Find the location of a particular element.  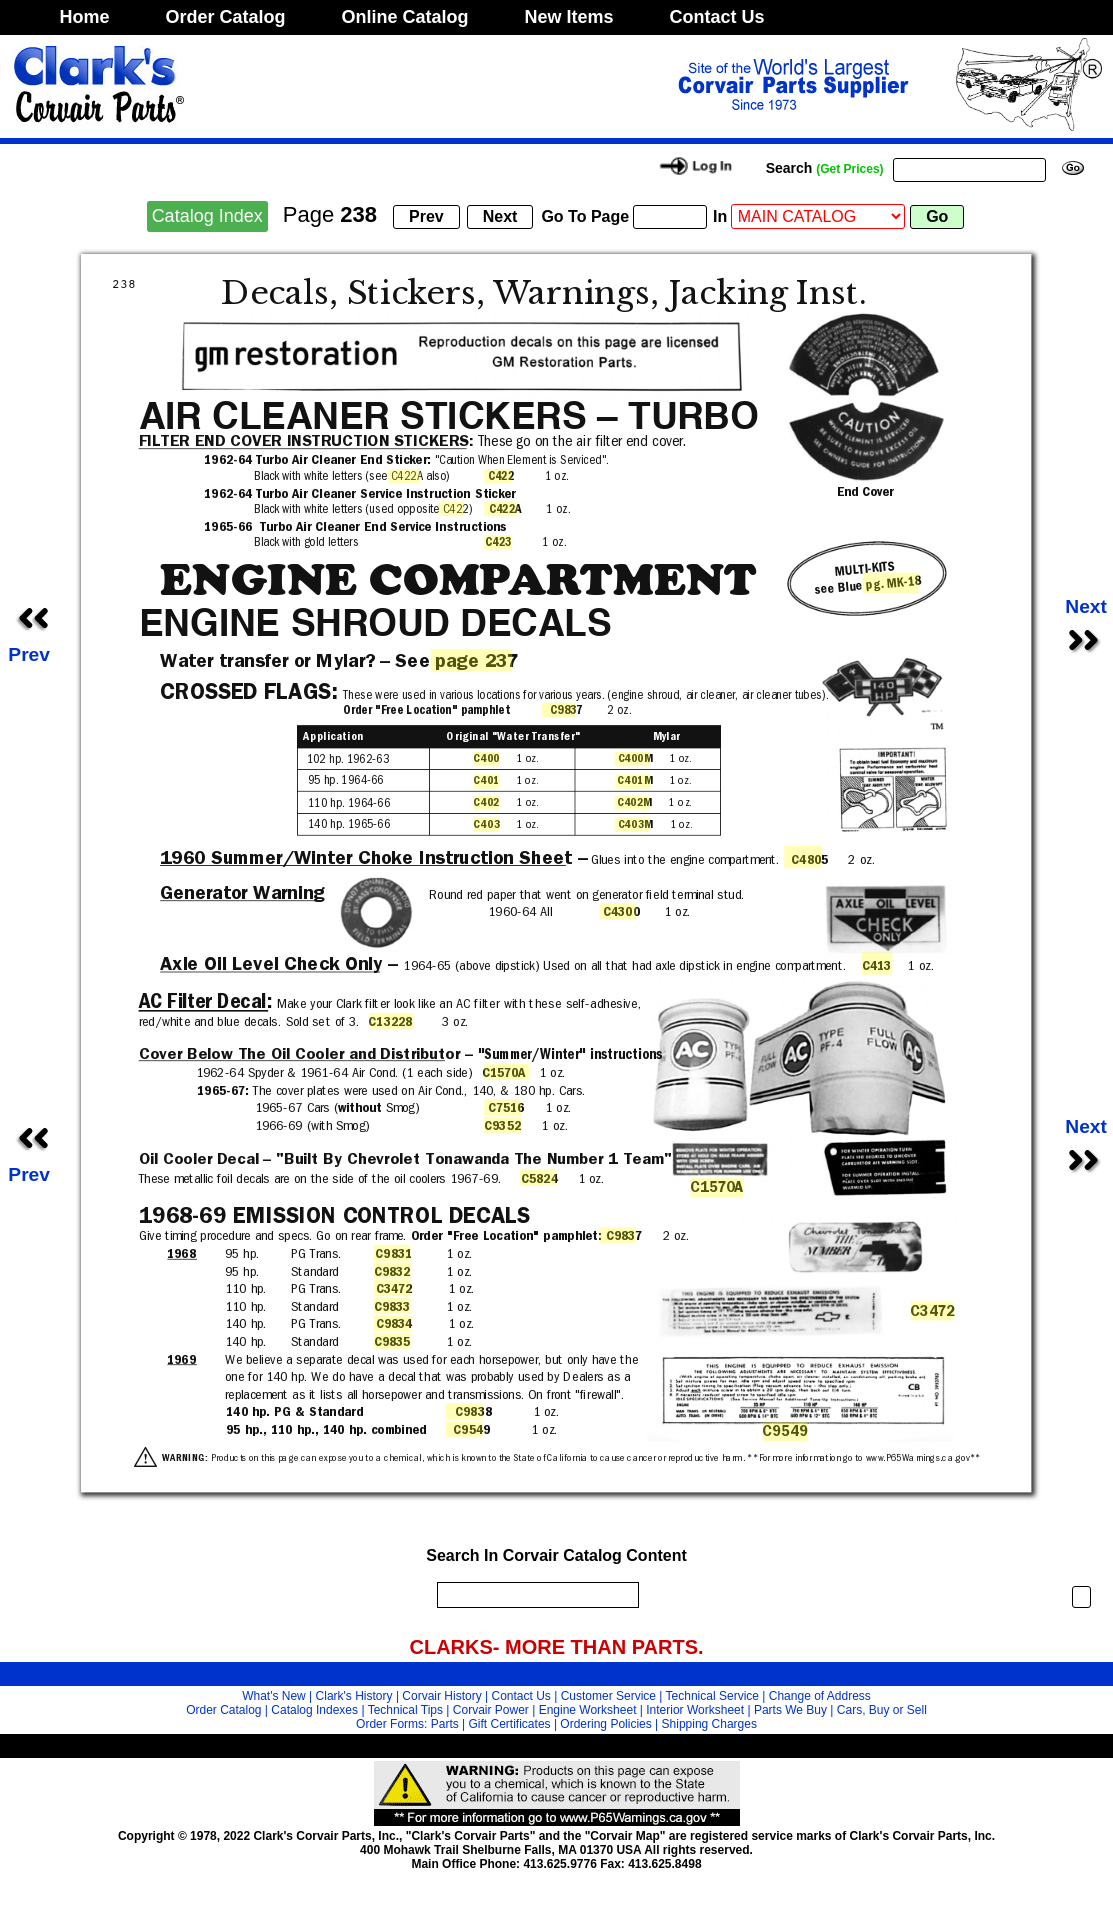

Change of Address is located at coordinates (820, 1696).